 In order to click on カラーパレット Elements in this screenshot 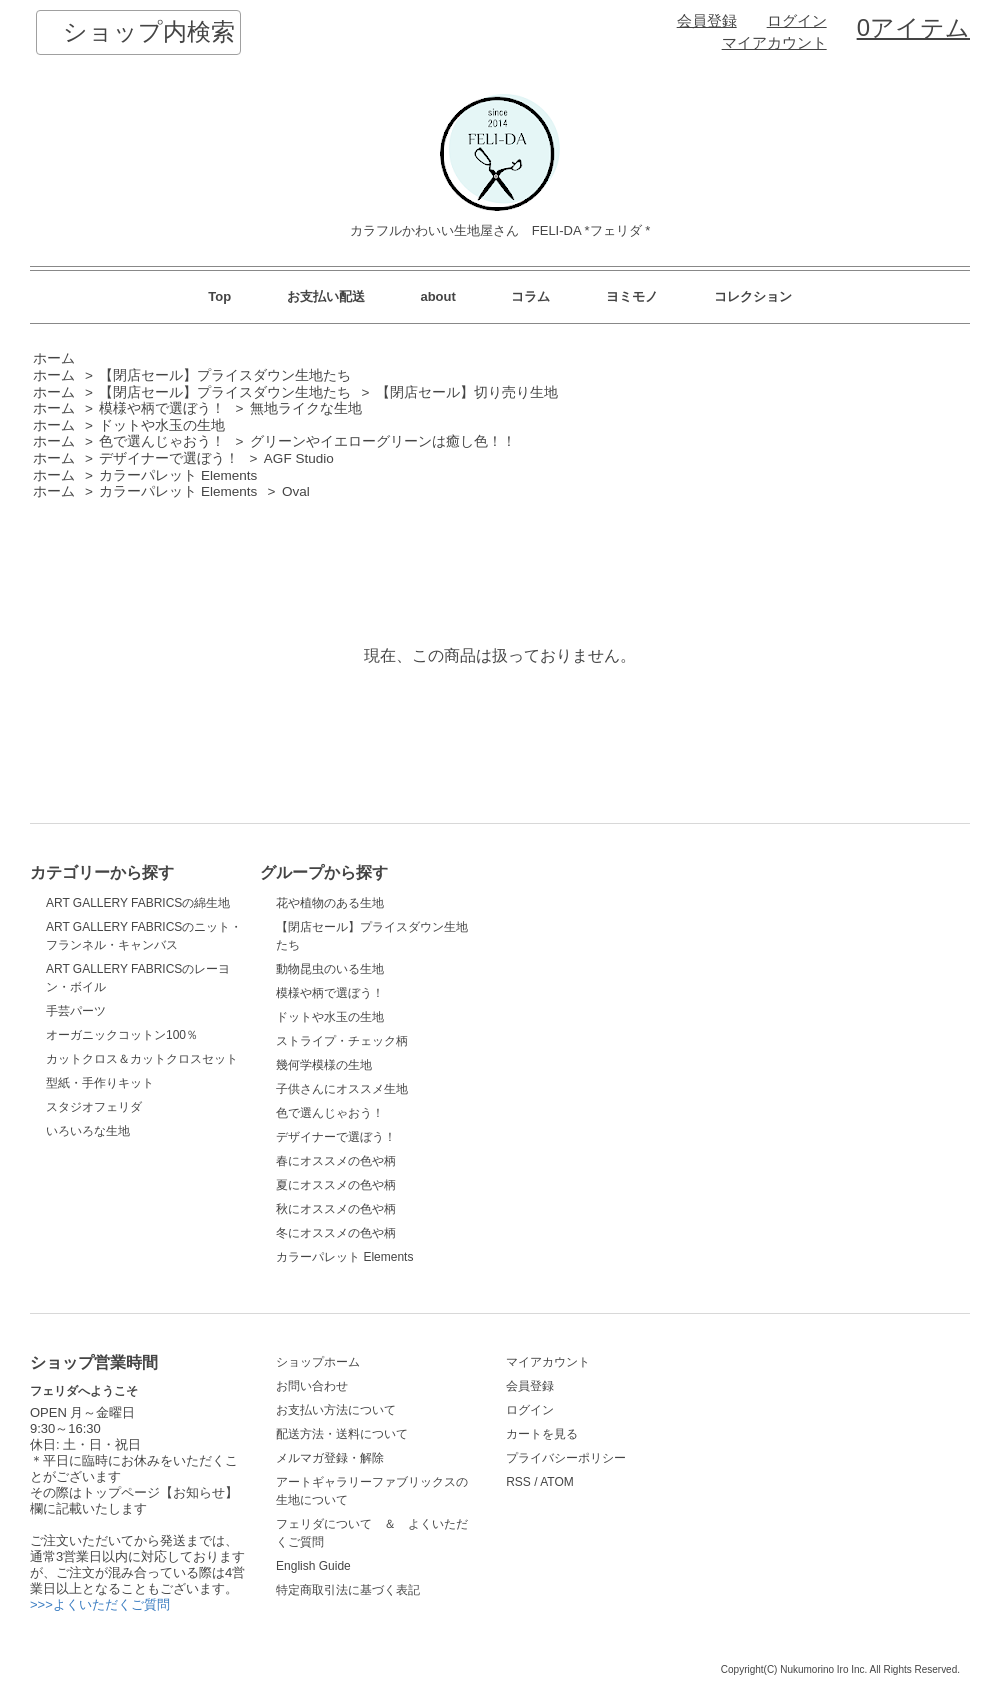, I will do `click(178, 475)`.